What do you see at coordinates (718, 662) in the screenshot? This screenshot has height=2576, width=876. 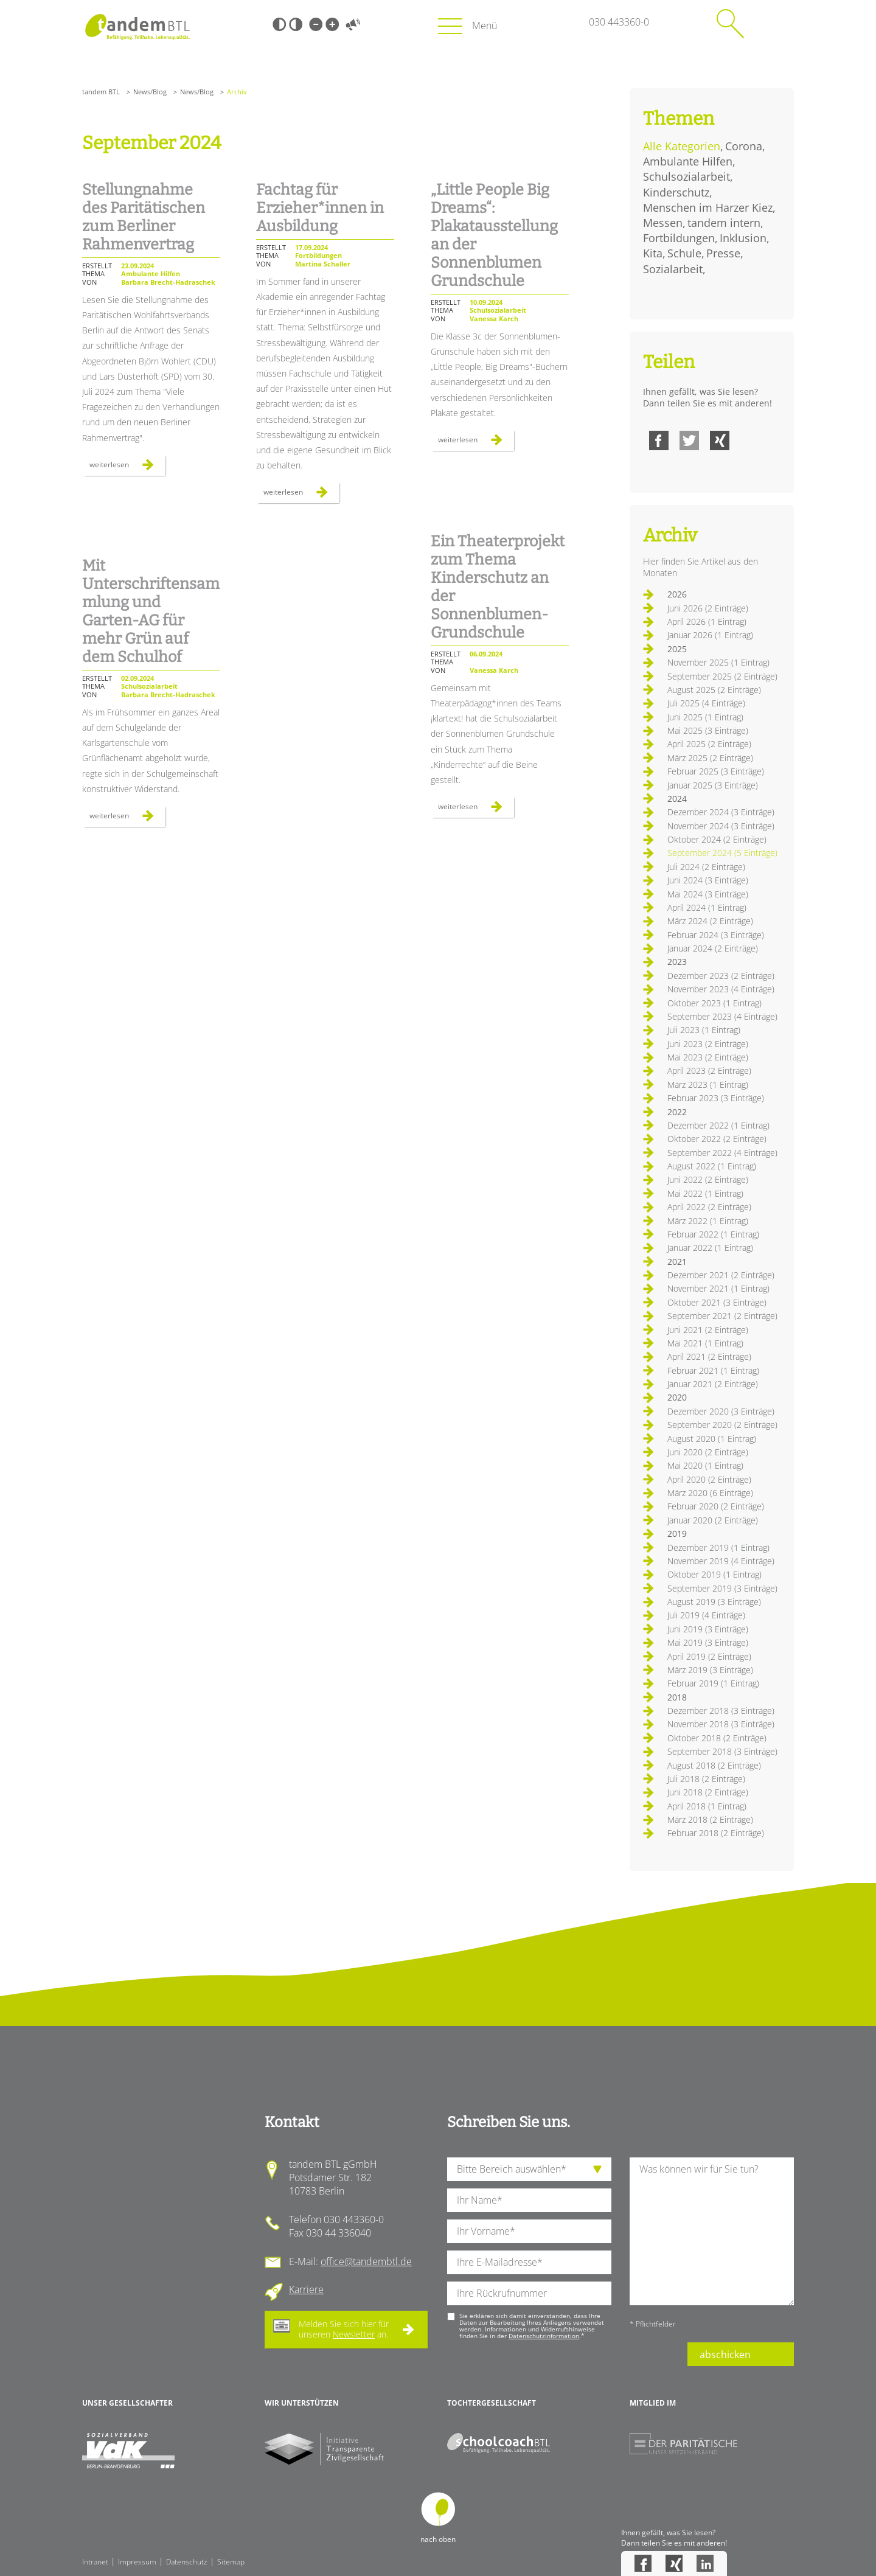 I see `November 2025 (1 Eintrag)` at bounding box center [718, 662].